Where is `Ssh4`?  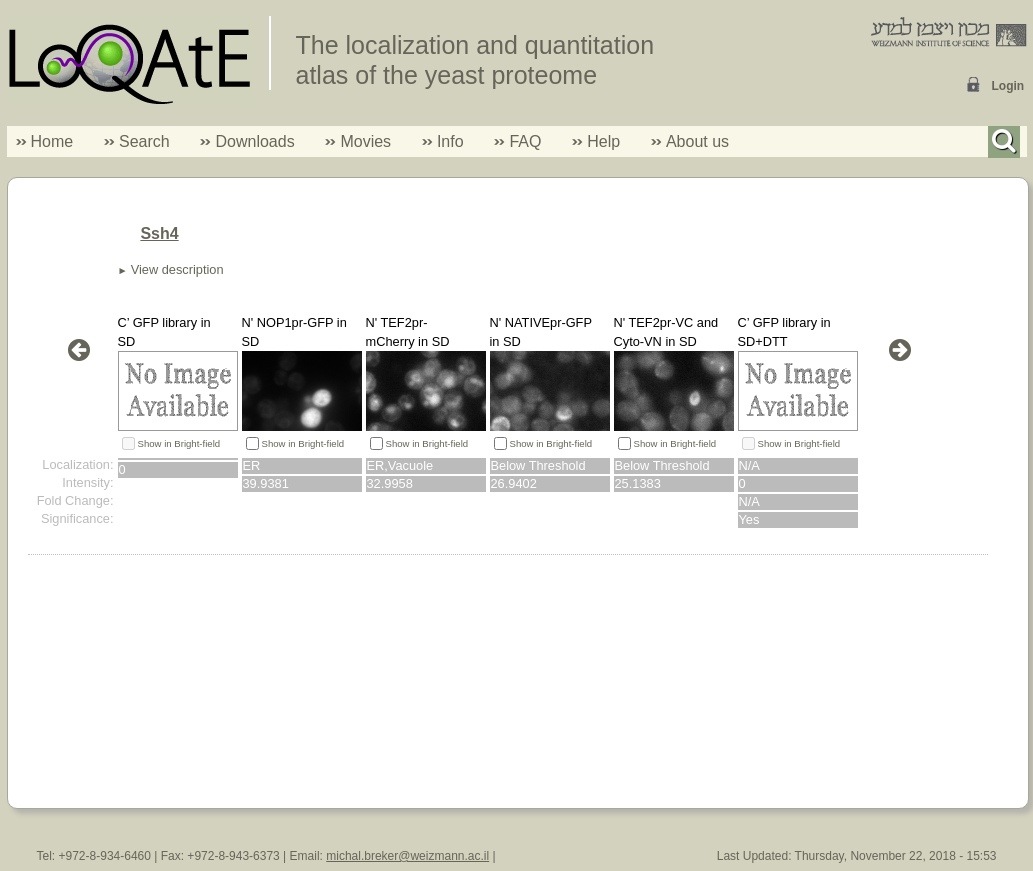
Ssh4 is located at coordinates (159, 233).